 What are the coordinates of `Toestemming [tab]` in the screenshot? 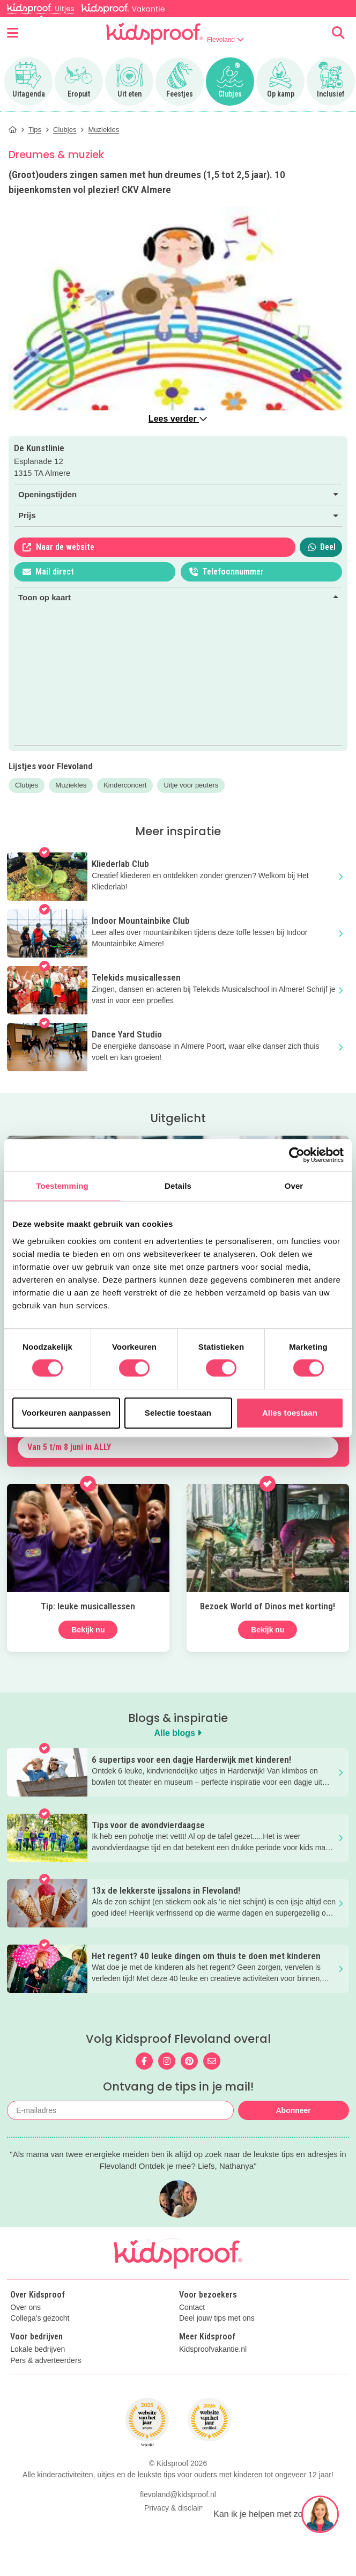 It's located at (62, 1185).